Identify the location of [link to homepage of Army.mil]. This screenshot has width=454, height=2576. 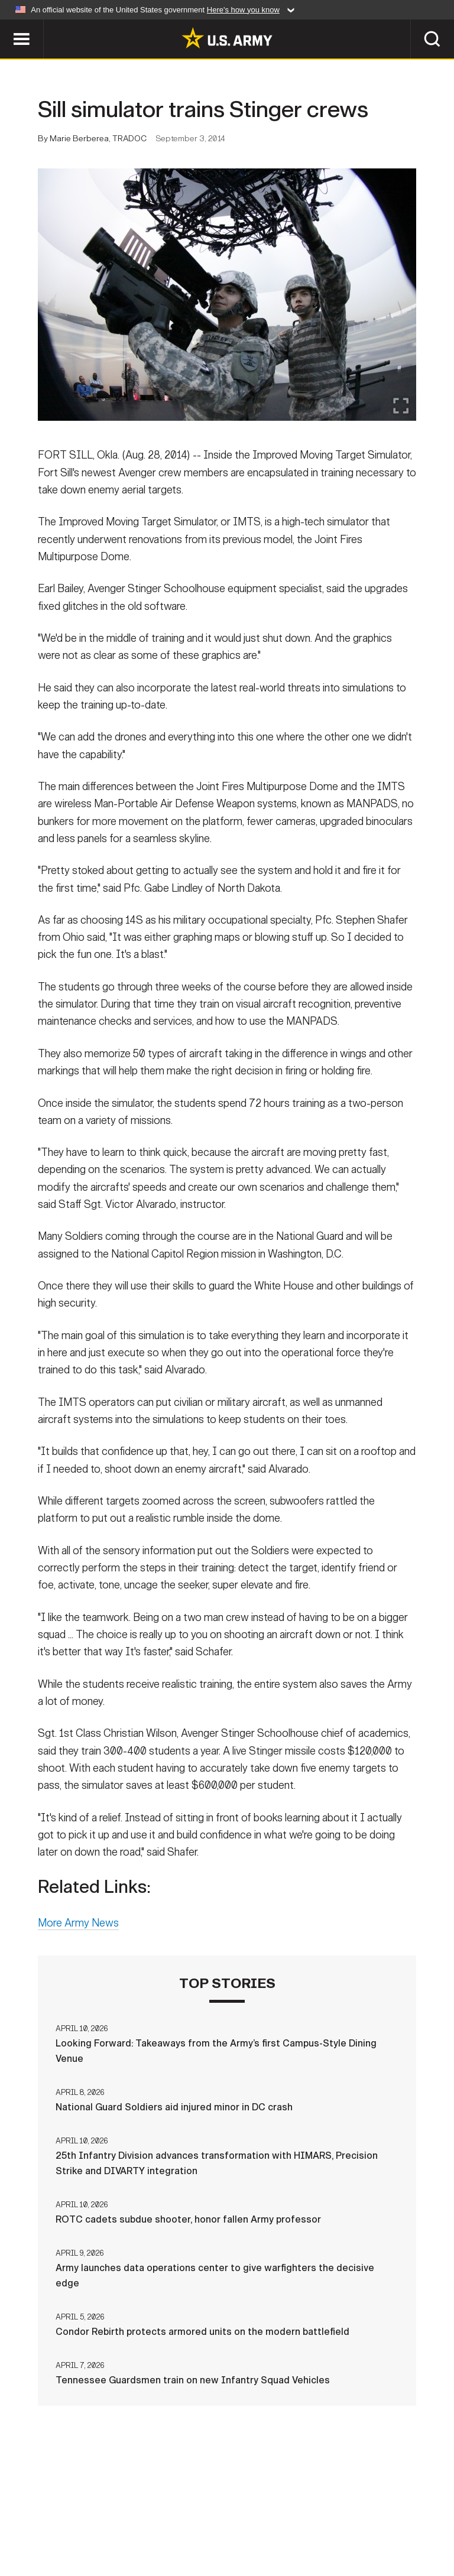
(227, 37).